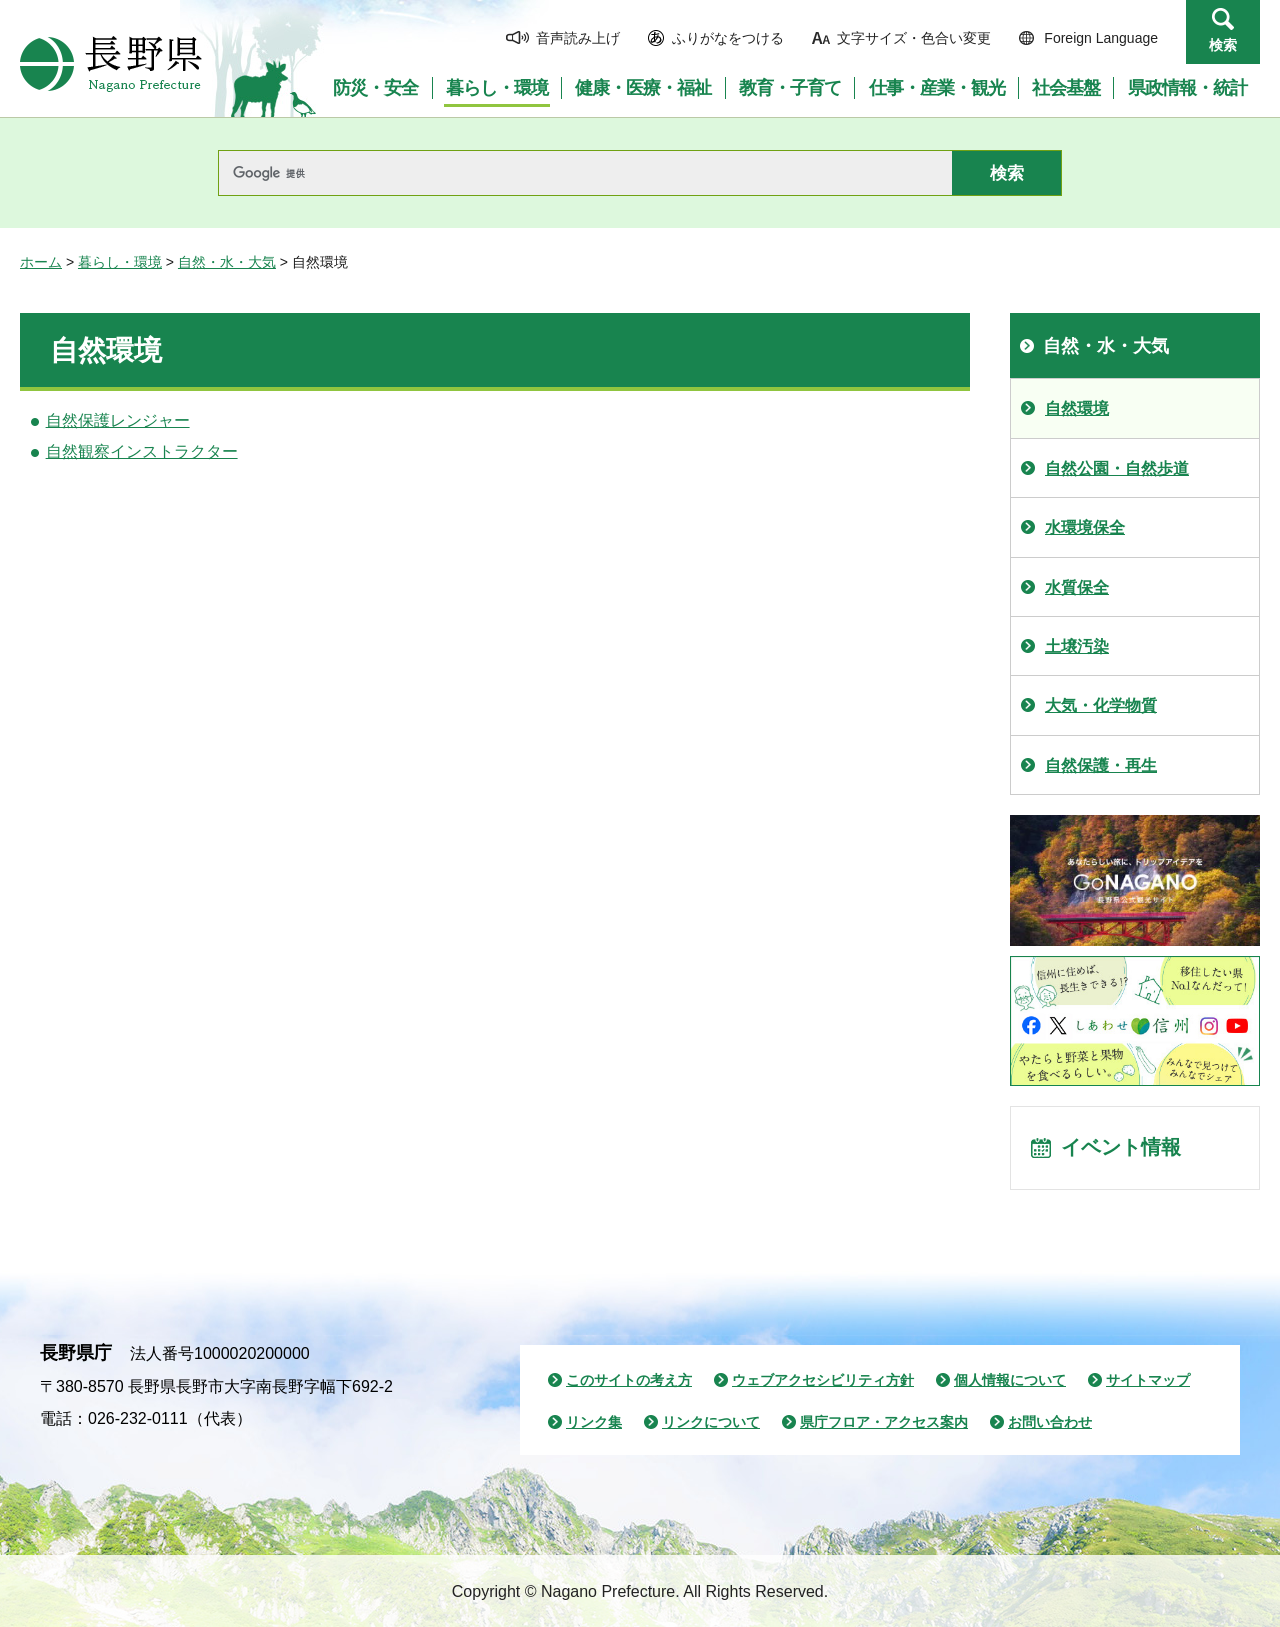  What do you see at coordinates (118, 420) in the screenshot?
I see `自然保護レンジャー` at bounding box center [118, 420].